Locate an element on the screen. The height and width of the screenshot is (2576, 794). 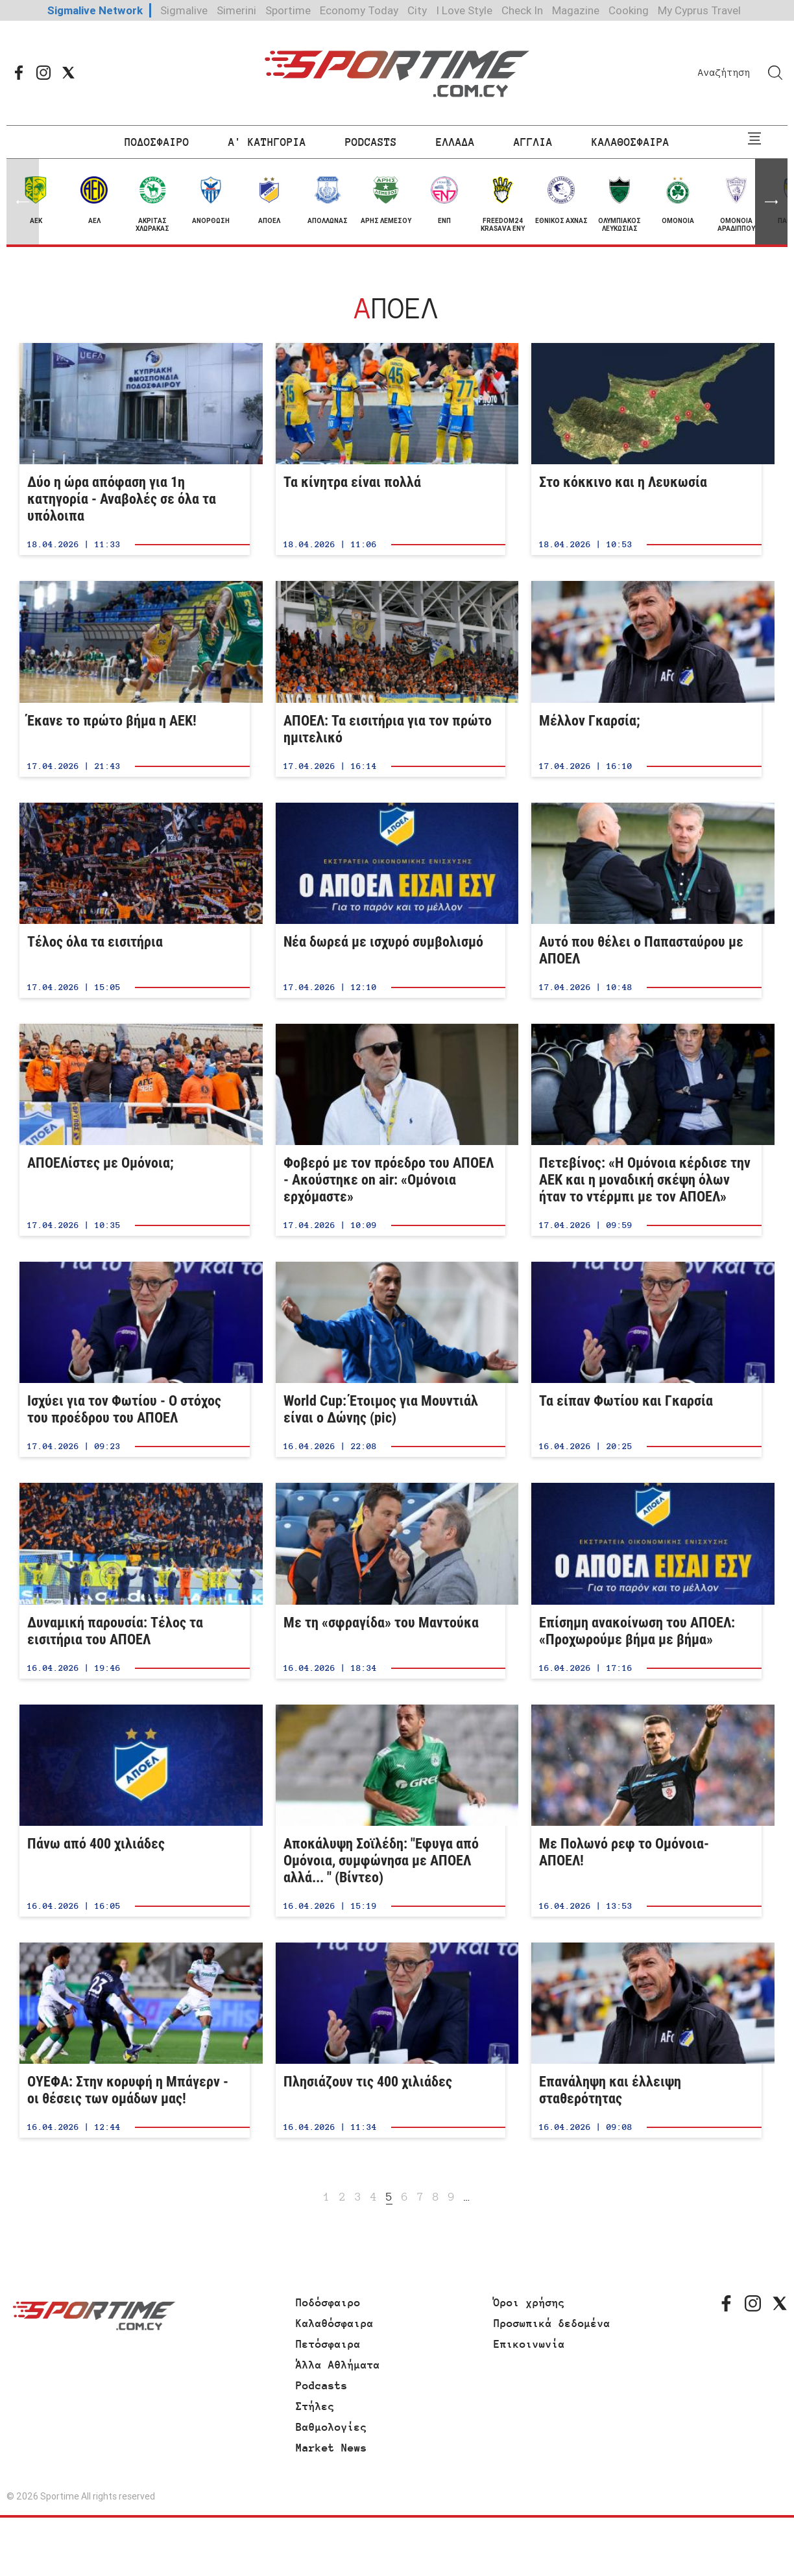
Τα είπαν Φωτίου και Γκαρσία is located at coordinates (646, 1359).